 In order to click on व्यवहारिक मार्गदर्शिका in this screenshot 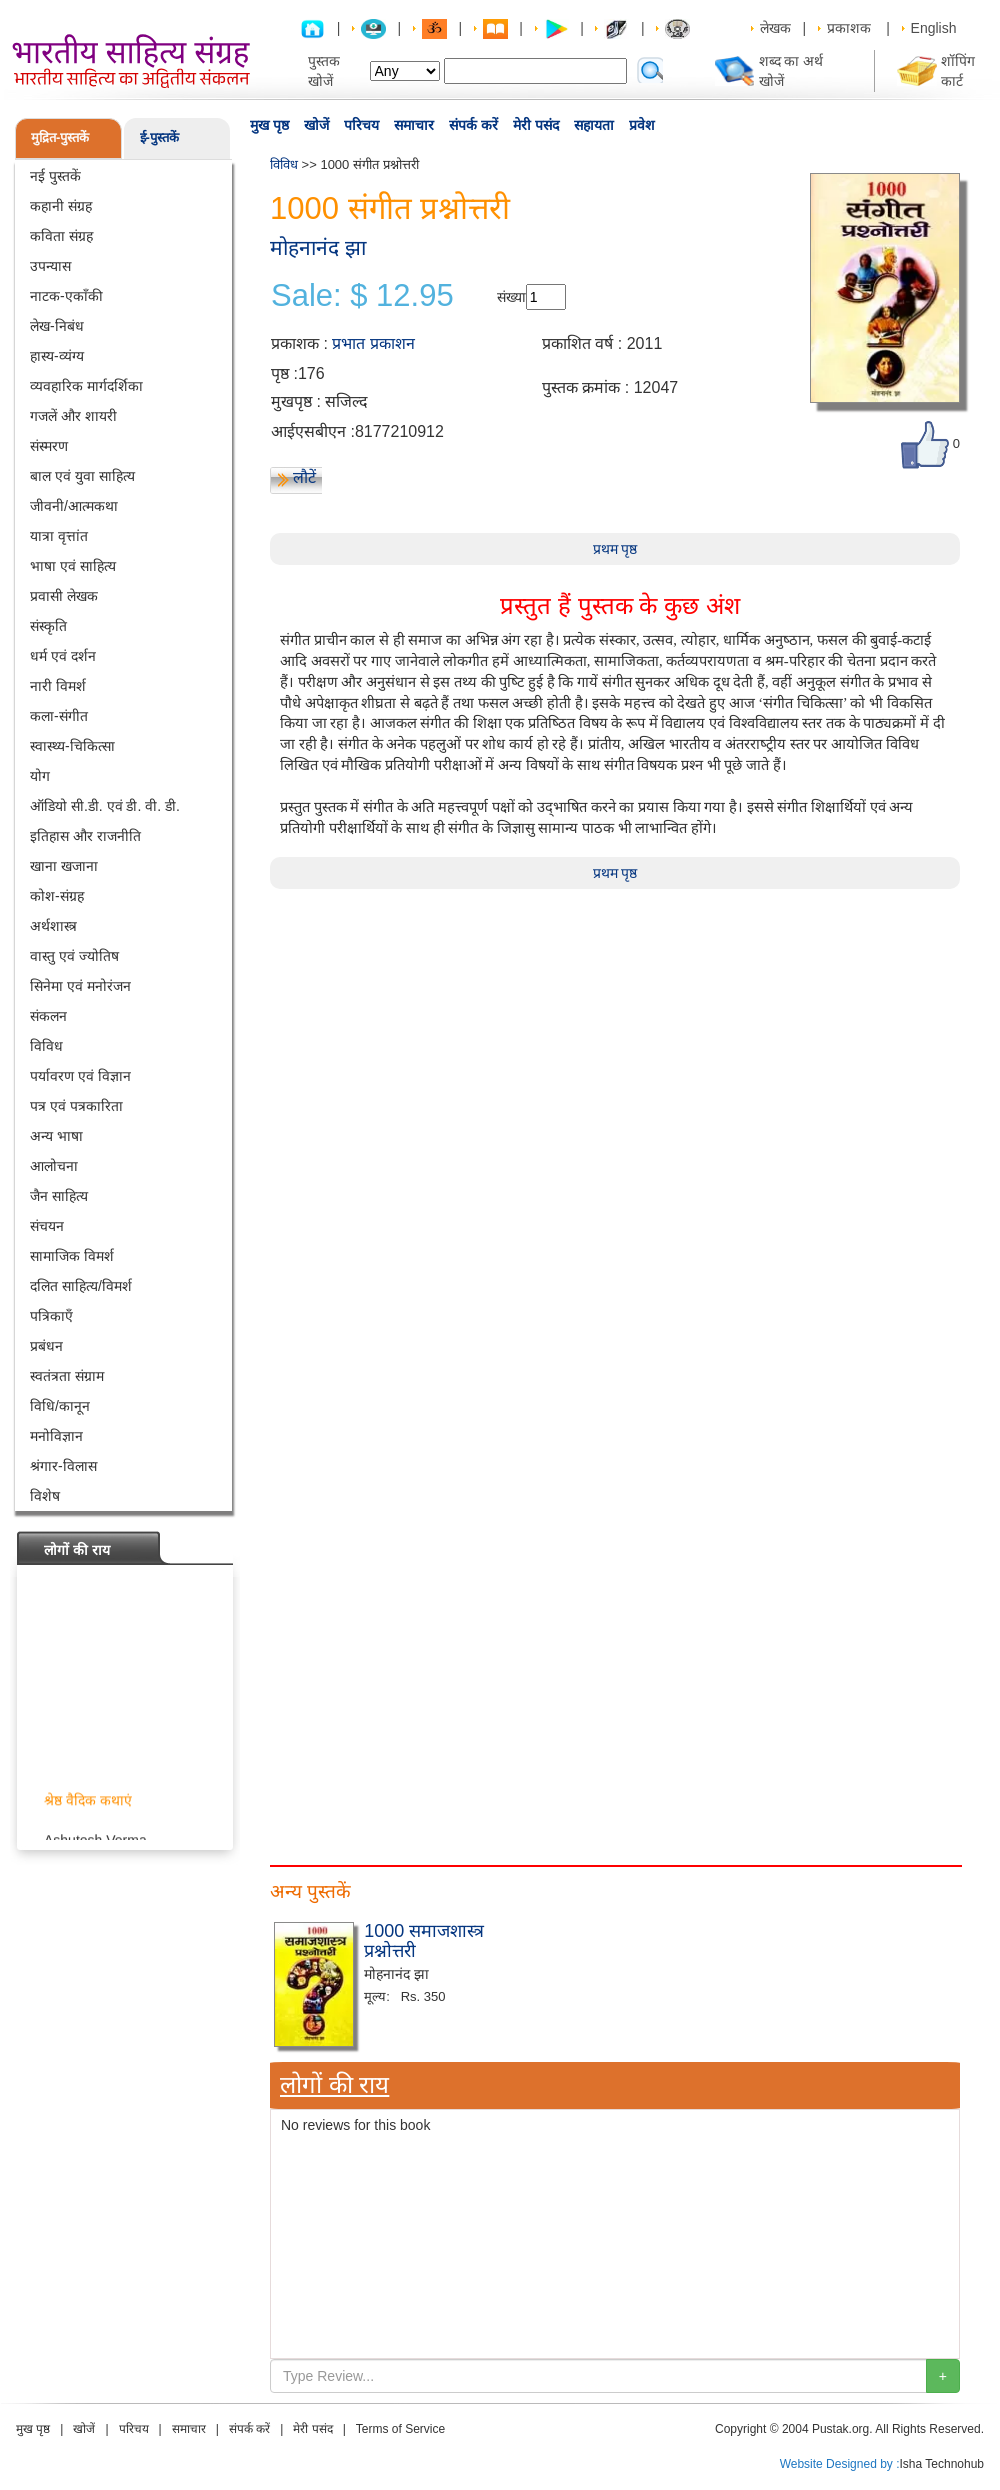, I will do `click(86, 386)`.